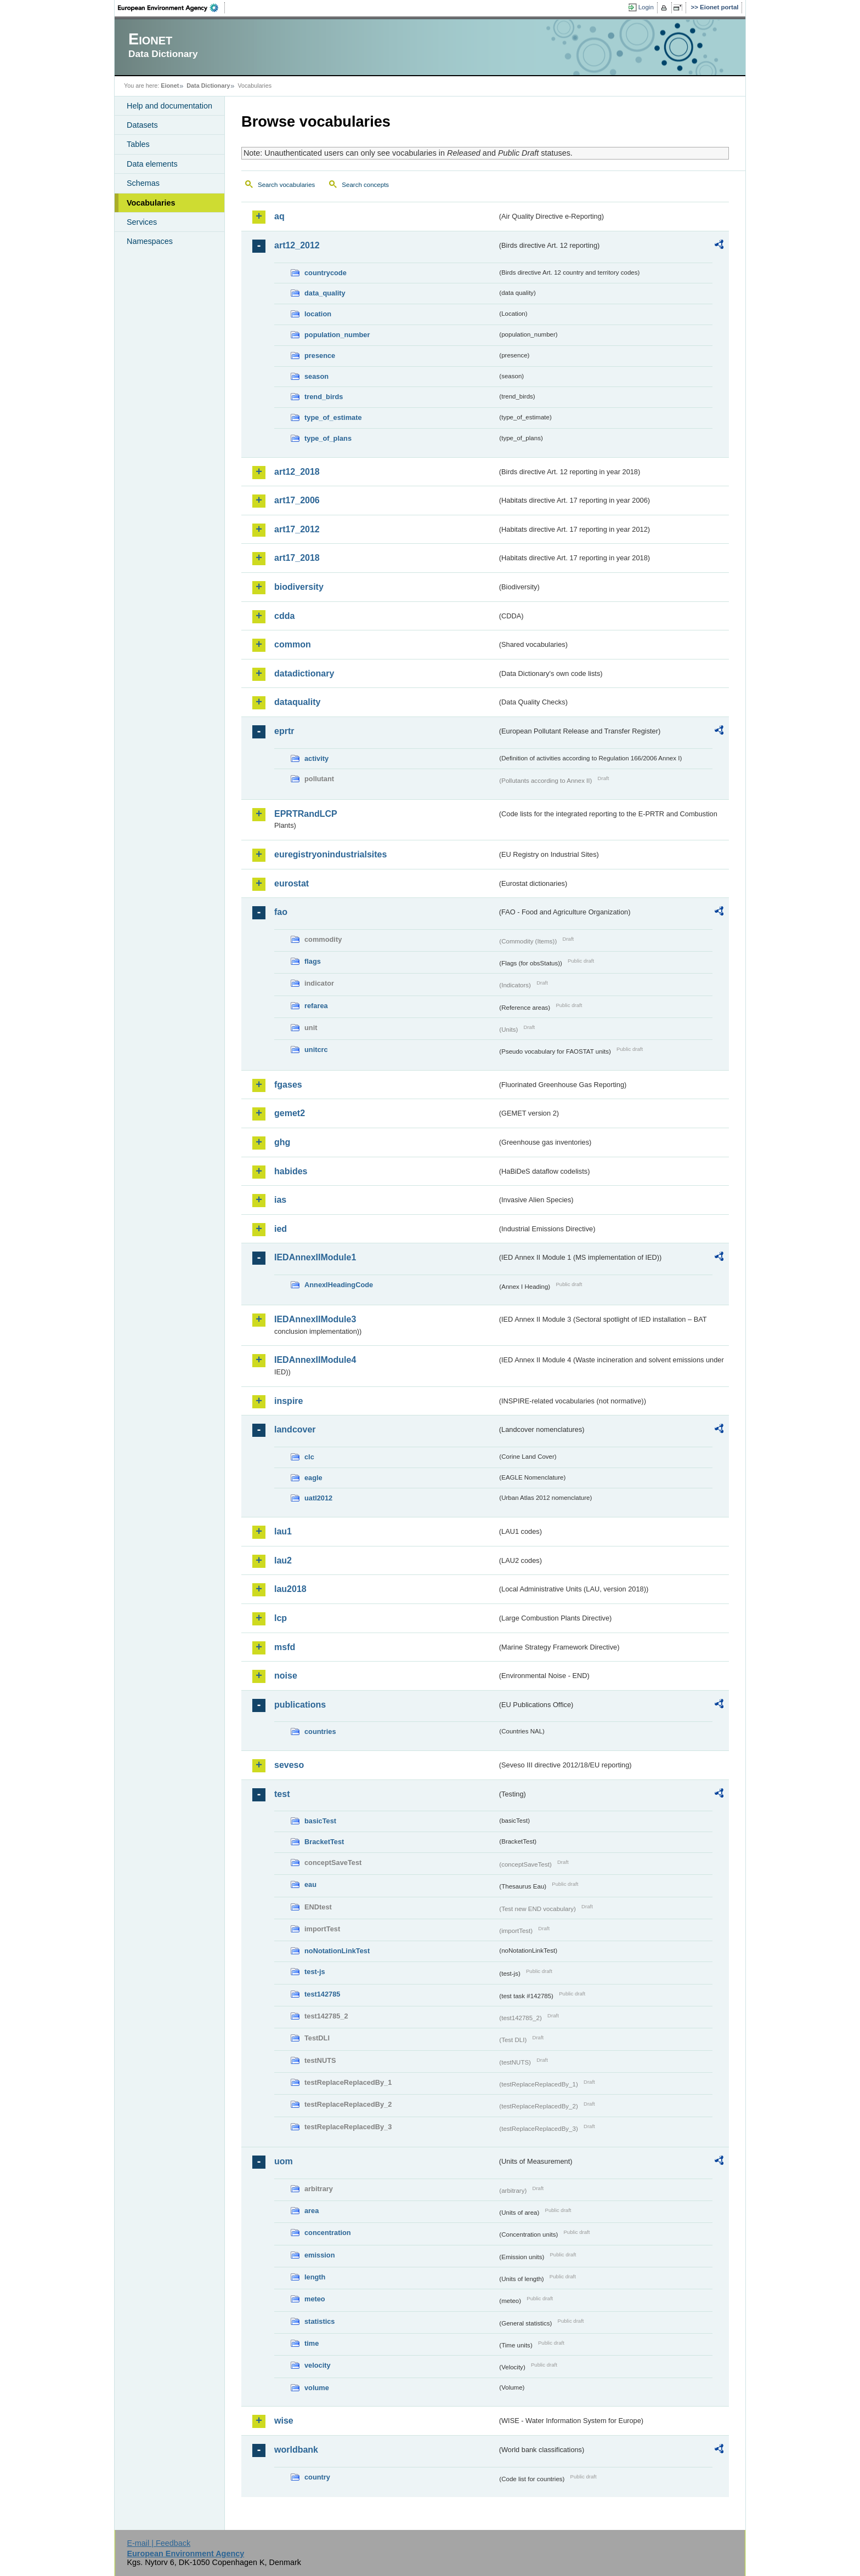  I want to click on dataquality, so click(297, 702).